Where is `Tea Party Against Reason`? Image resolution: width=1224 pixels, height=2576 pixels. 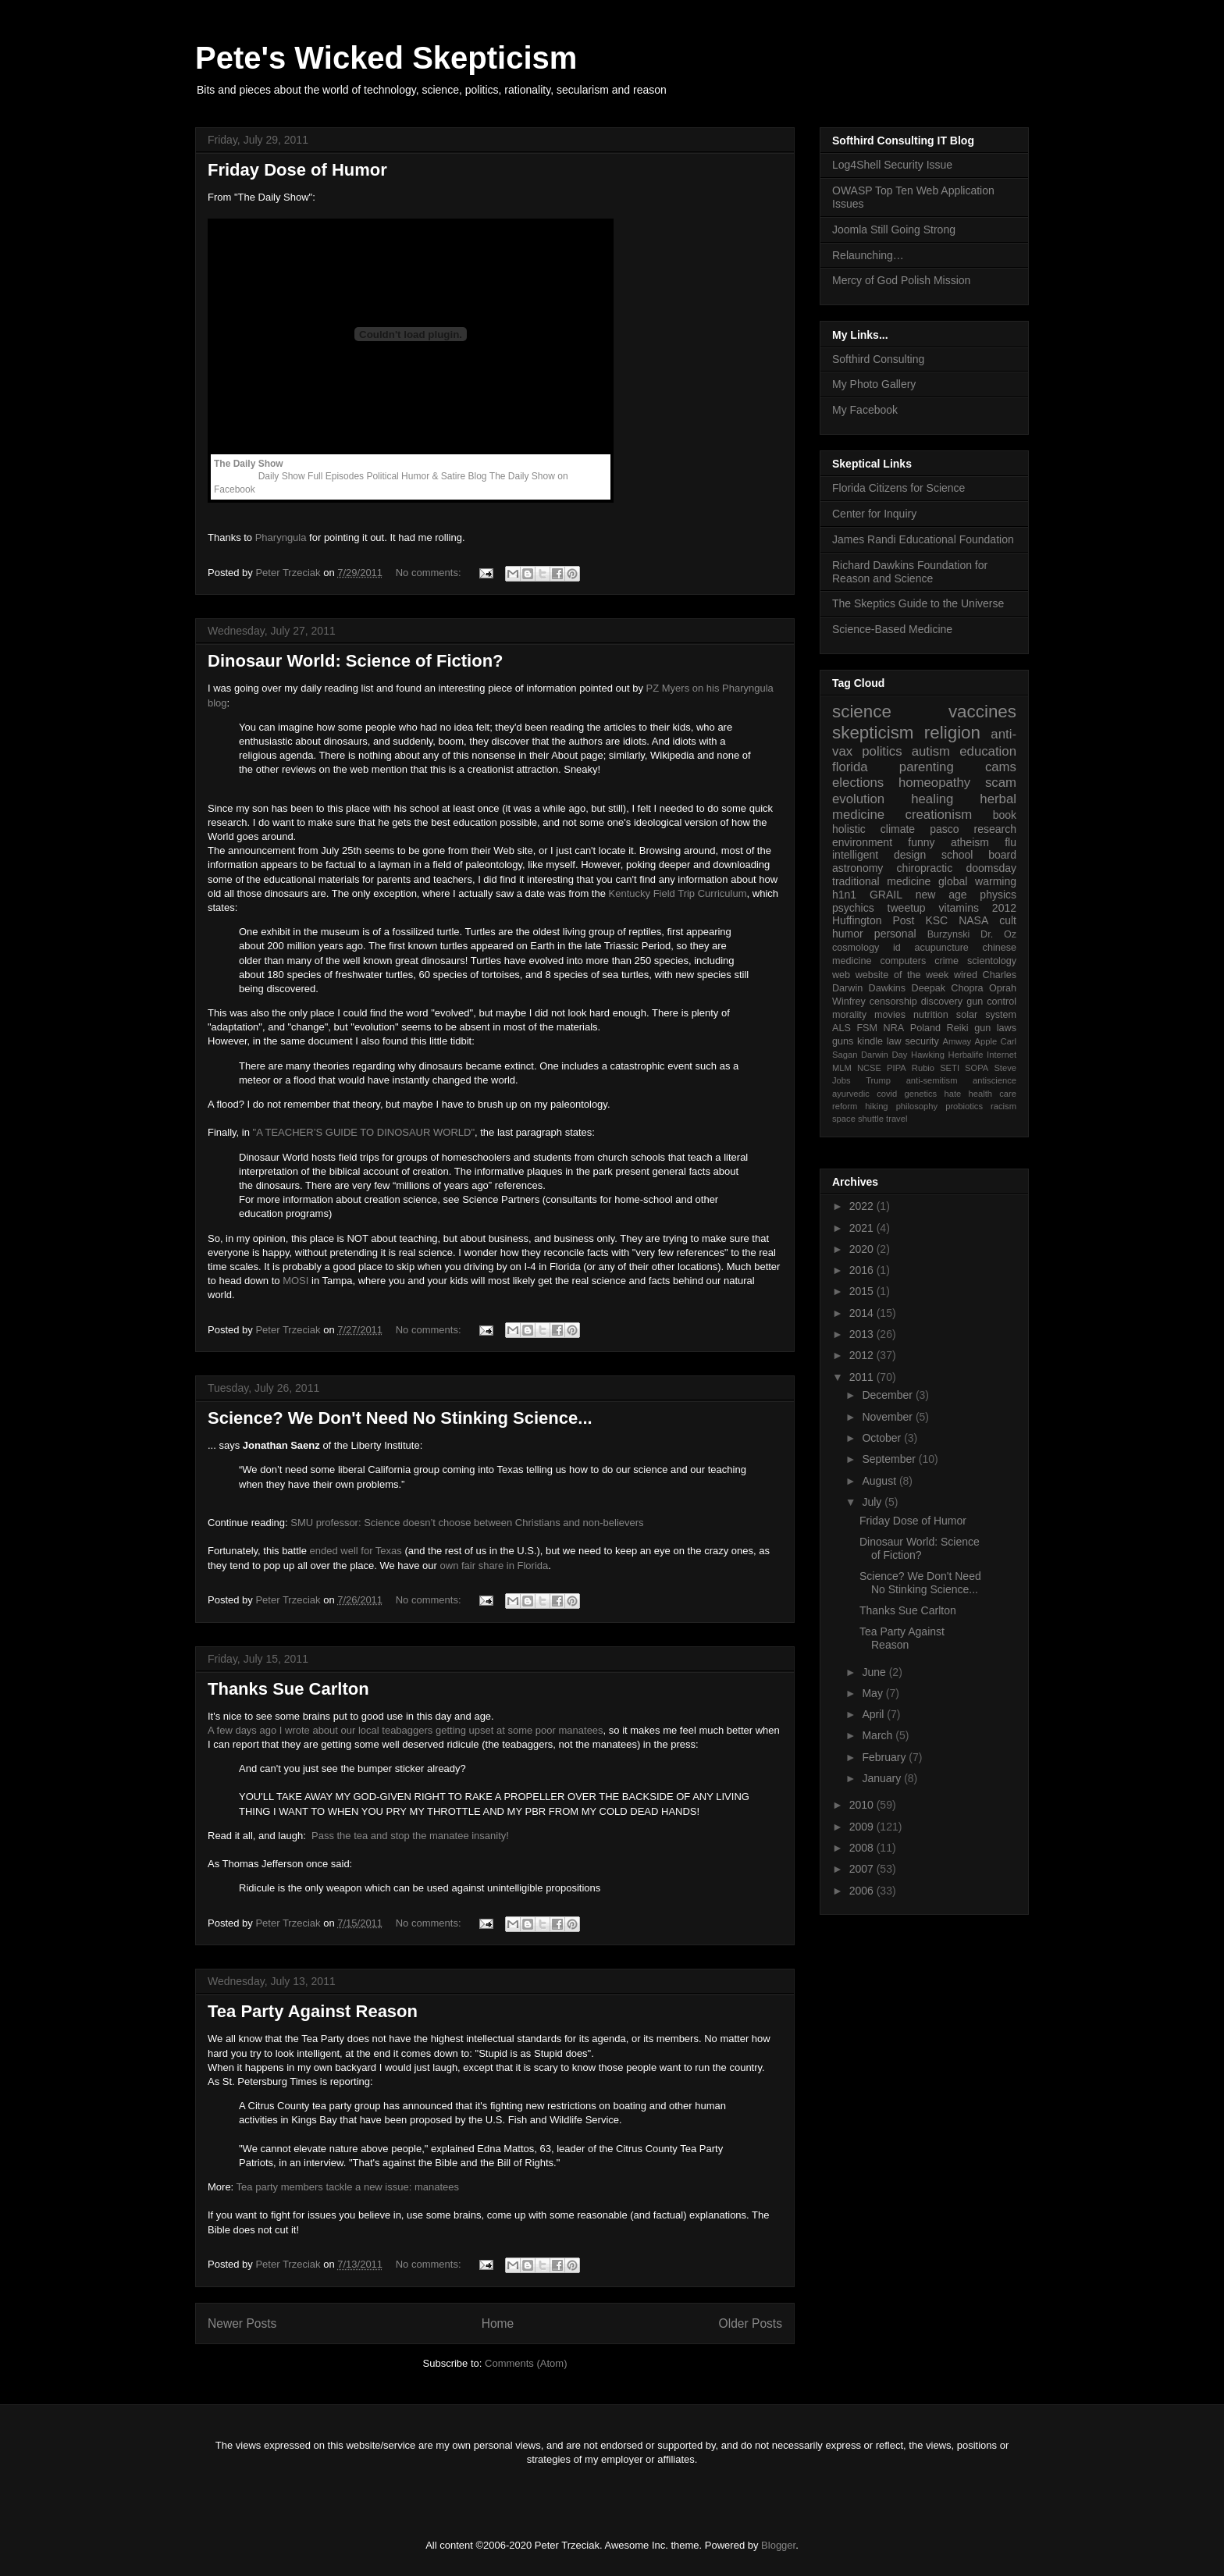 Tea Party Against Reason is located at coordinates (313, 2011).